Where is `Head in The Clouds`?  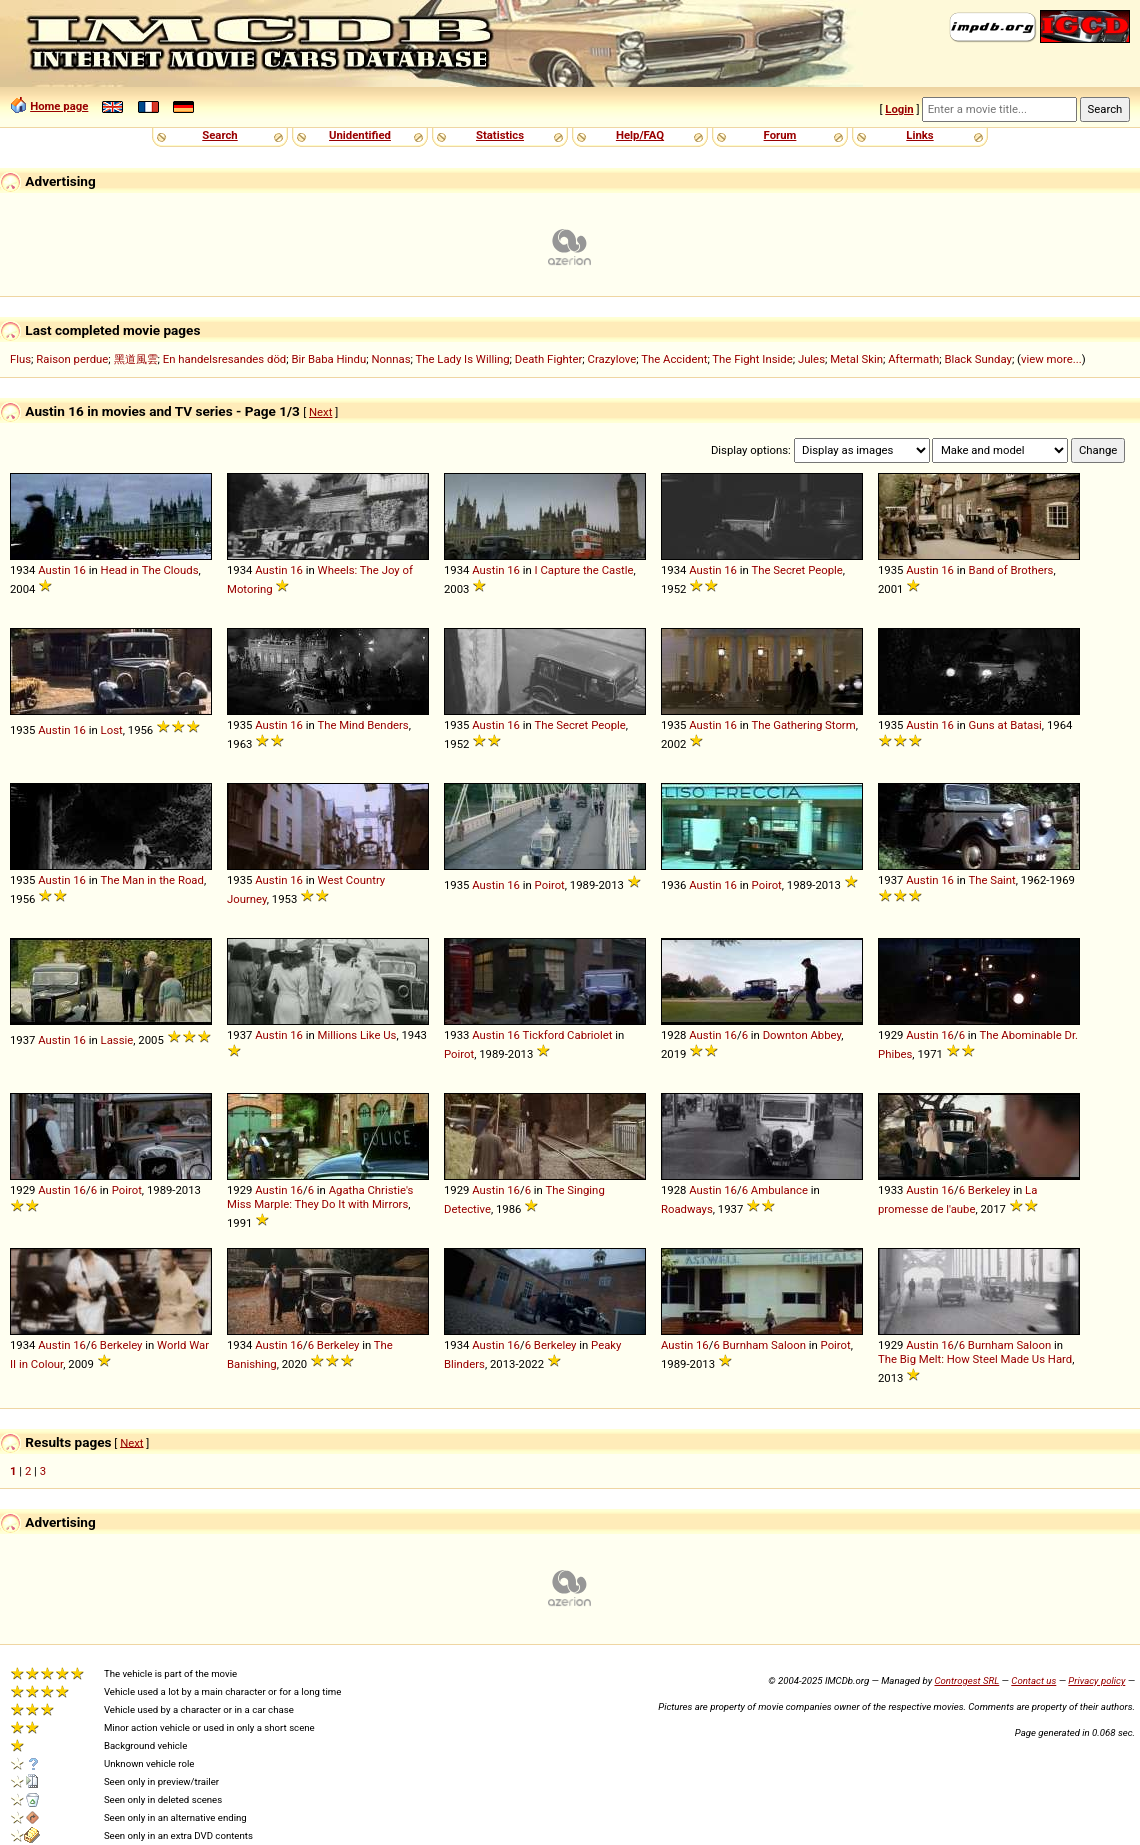
Head in The Clouds is located at coordinates (150, 570).